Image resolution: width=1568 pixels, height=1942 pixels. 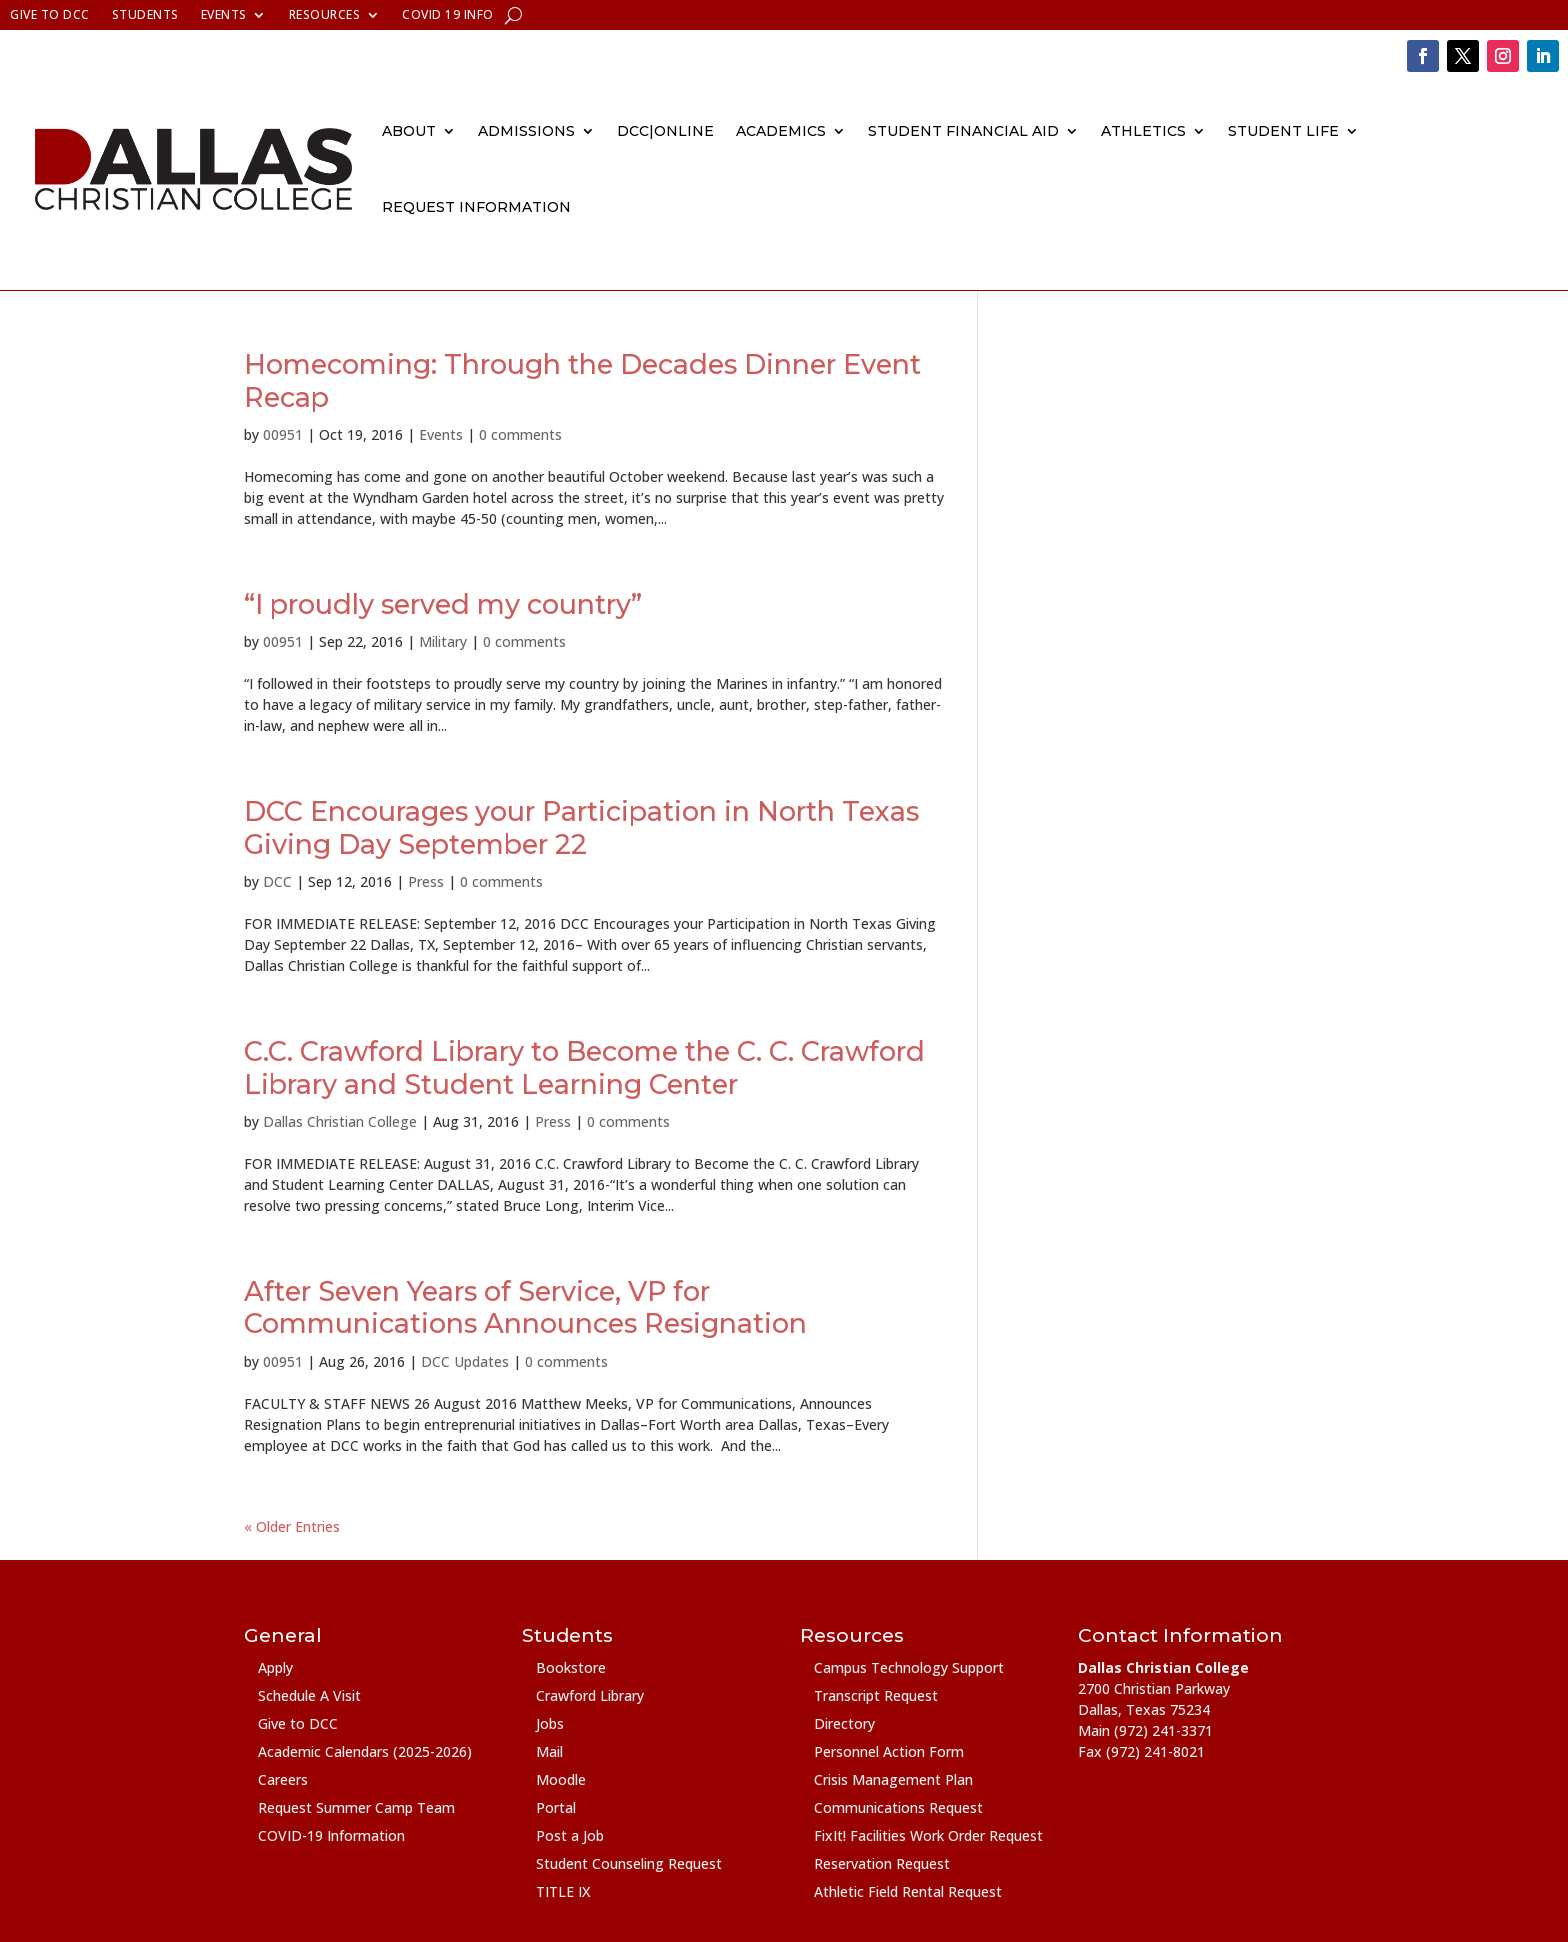 What do you see at coordinates (465, 1361) in the screenshot?
I see `DCC Updates` at bounding box center [465, 1361].